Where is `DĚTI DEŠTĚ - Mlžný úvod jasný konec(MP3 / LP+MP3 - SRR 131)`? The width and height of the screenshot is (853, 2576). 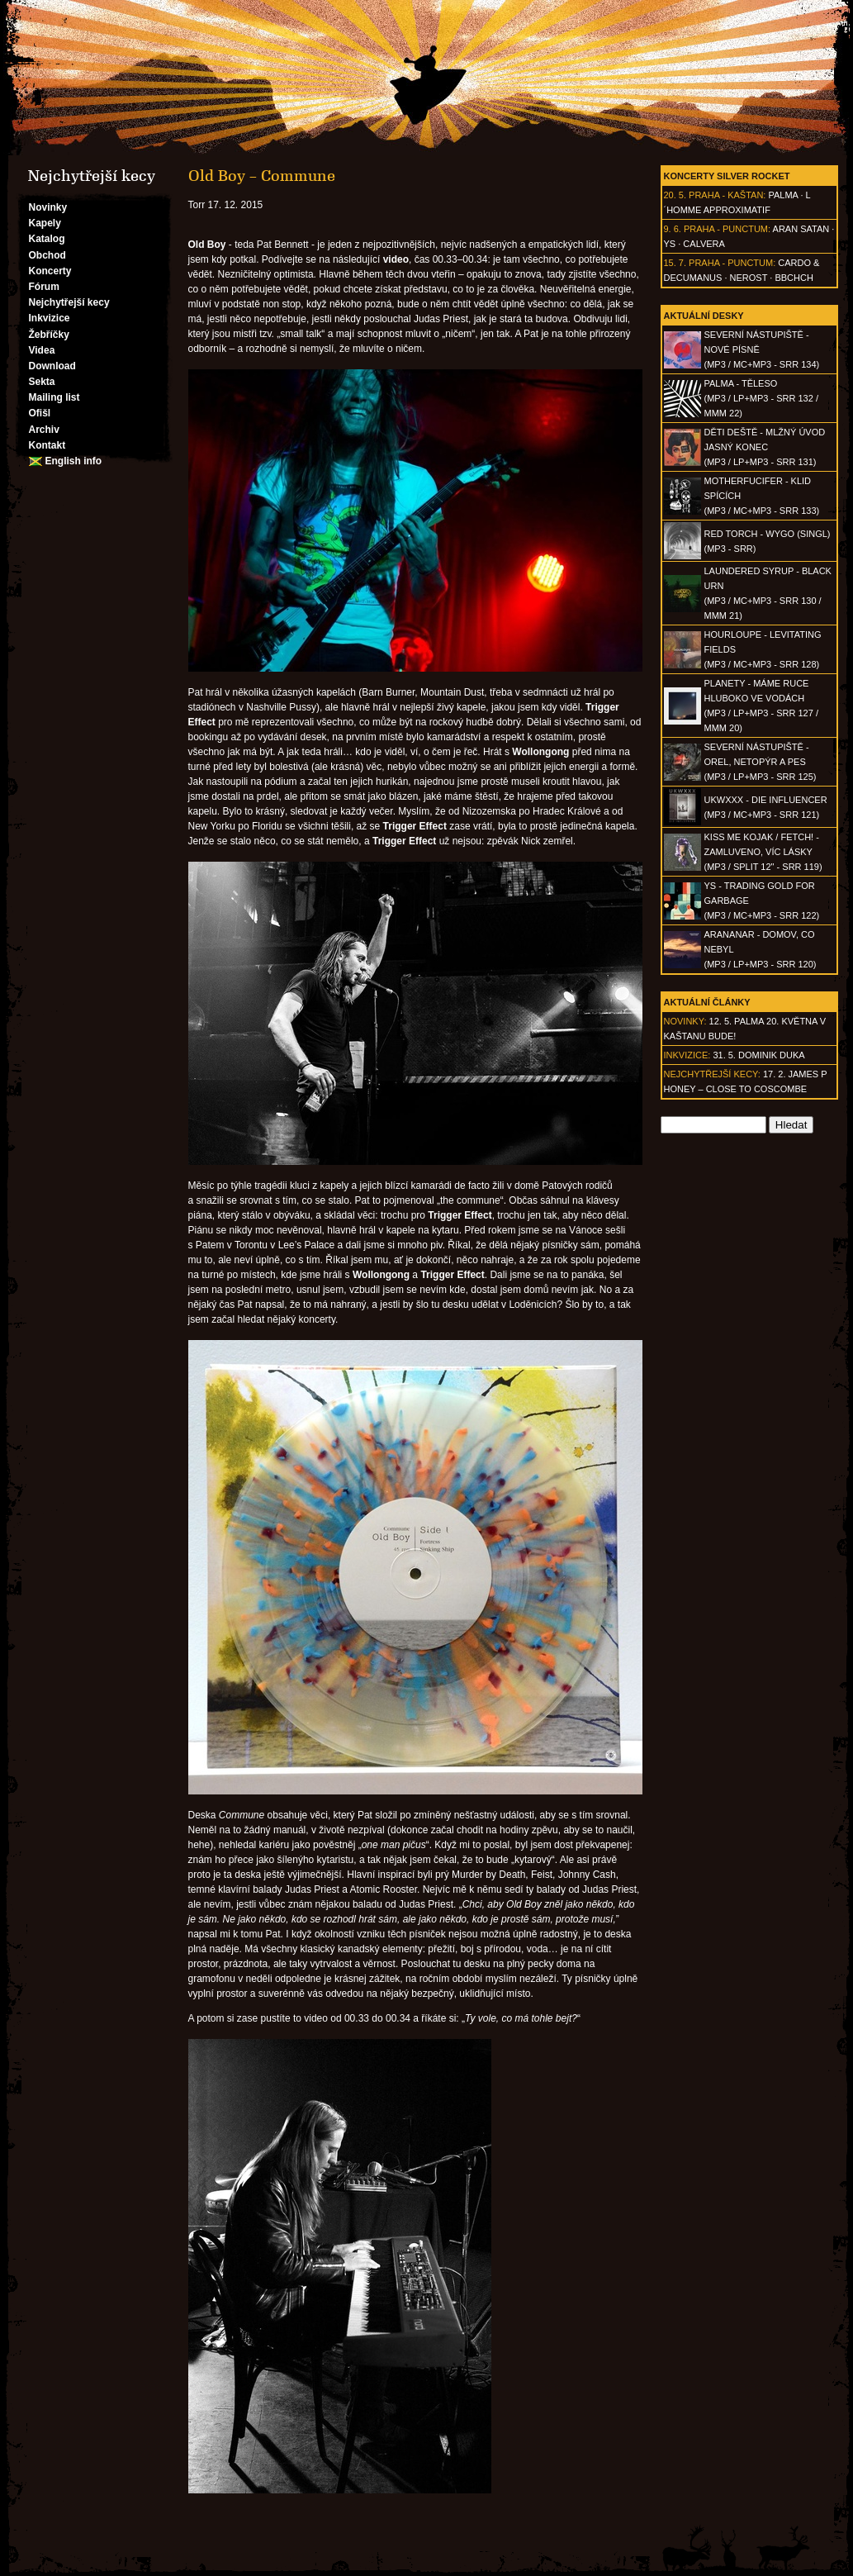 DĚTI DEŠTĚ - Mlžný úvod jasný konec(MP3 / LP+MP3 - SRR 131) is located at coordinates (765, 447).